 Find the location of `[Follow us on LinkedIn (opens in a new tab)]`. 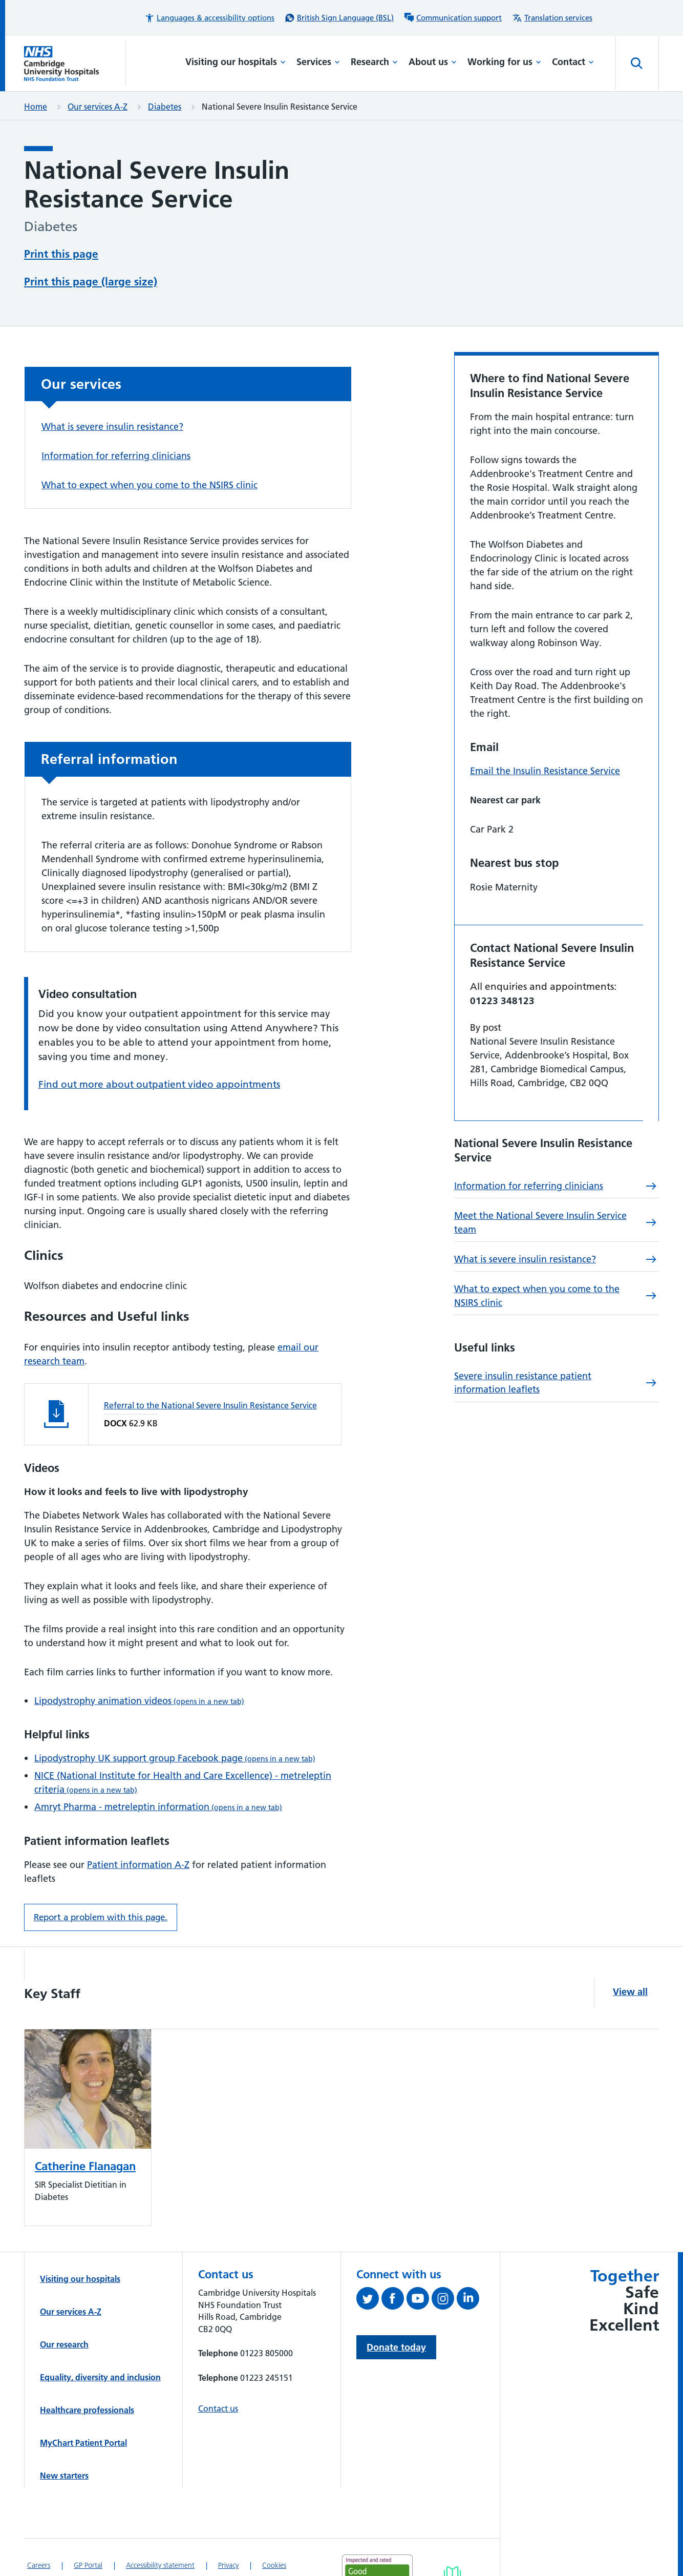

[Follow us on LinkedIn (opens in a new tab)] is located at coordinates (469, 2261).